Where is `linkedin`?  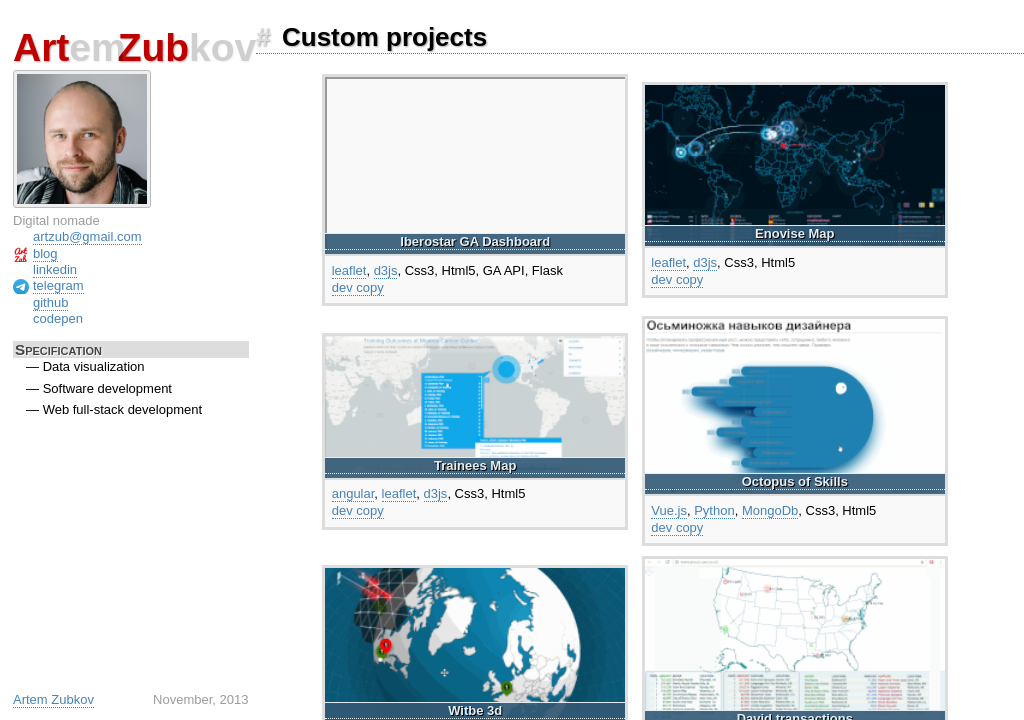
linkedin is located at coordinates (55, 269).